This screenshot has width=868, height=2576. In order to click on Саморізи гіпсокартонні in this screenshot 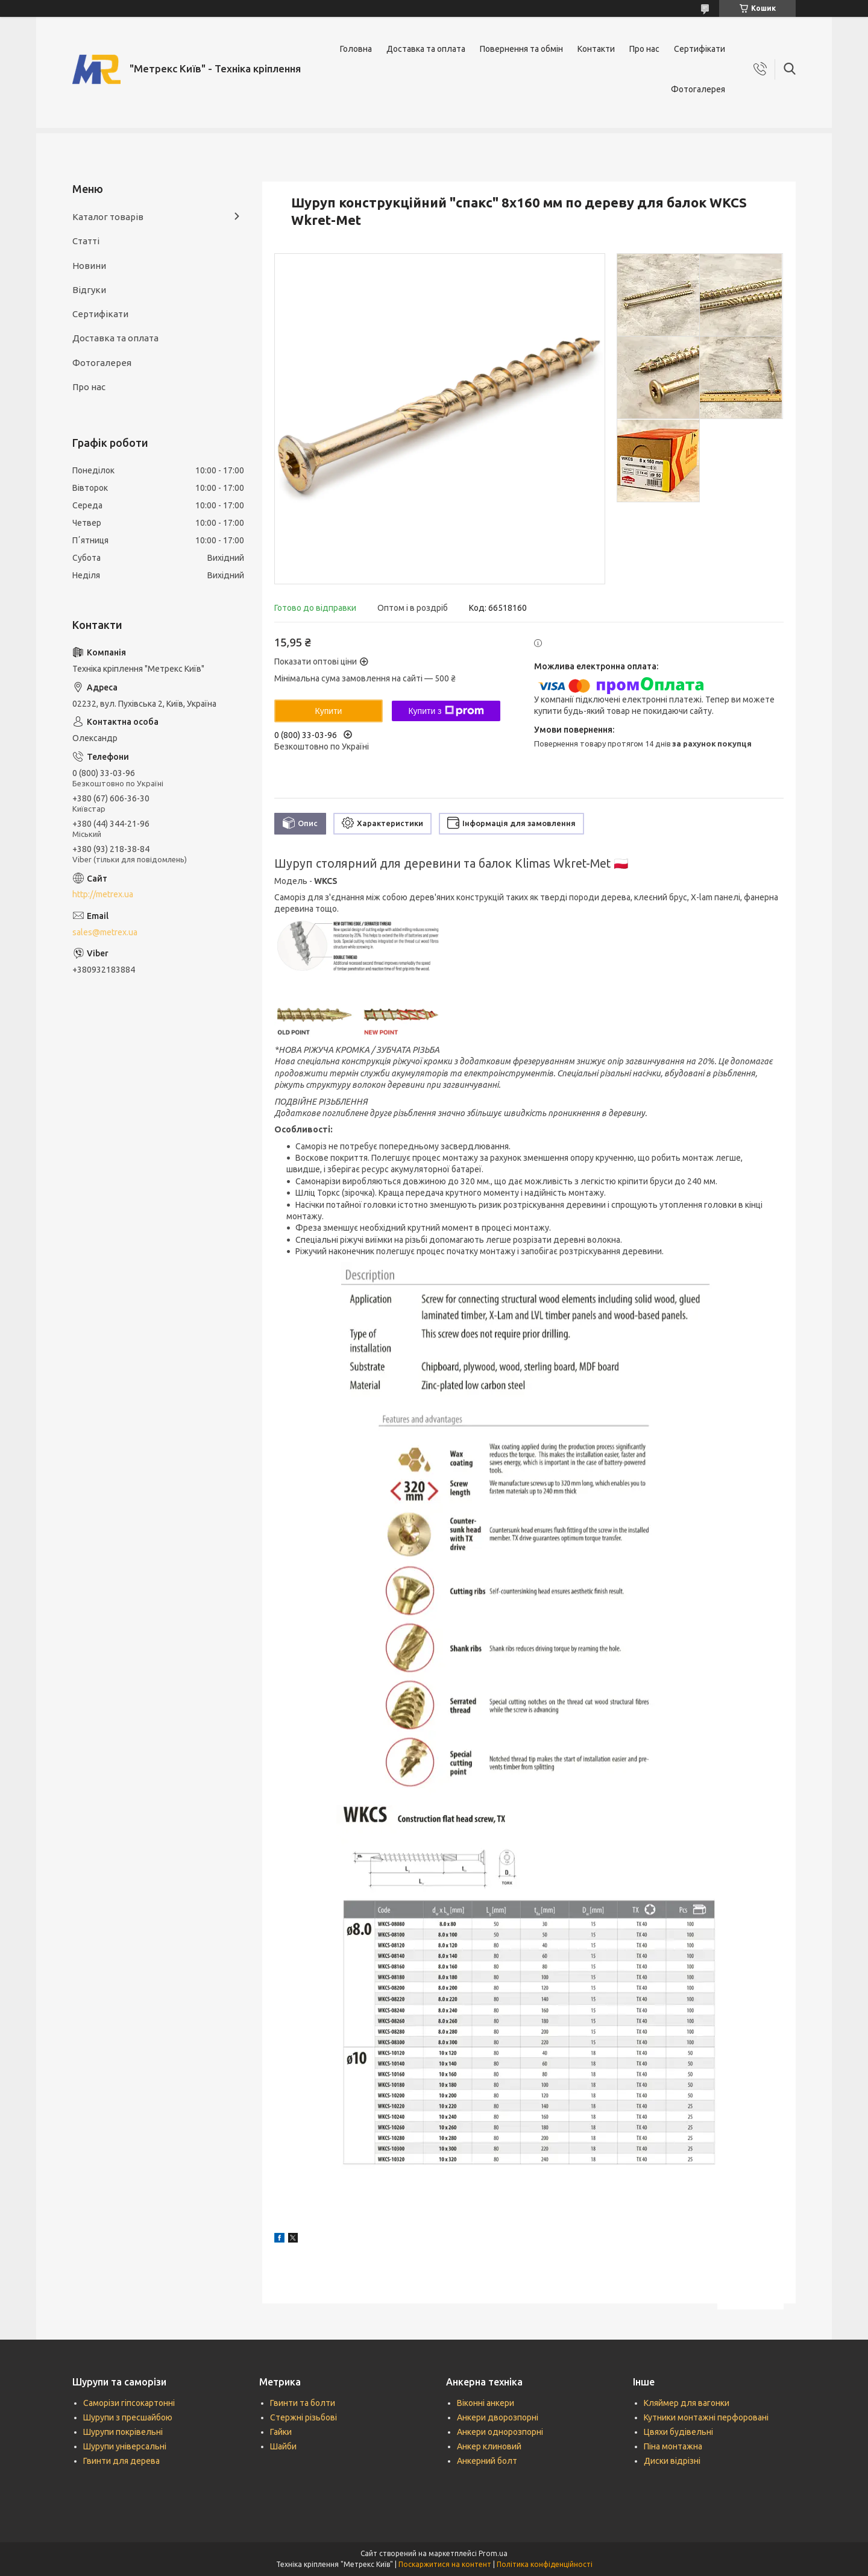, I will do `click(129, 2403)`.